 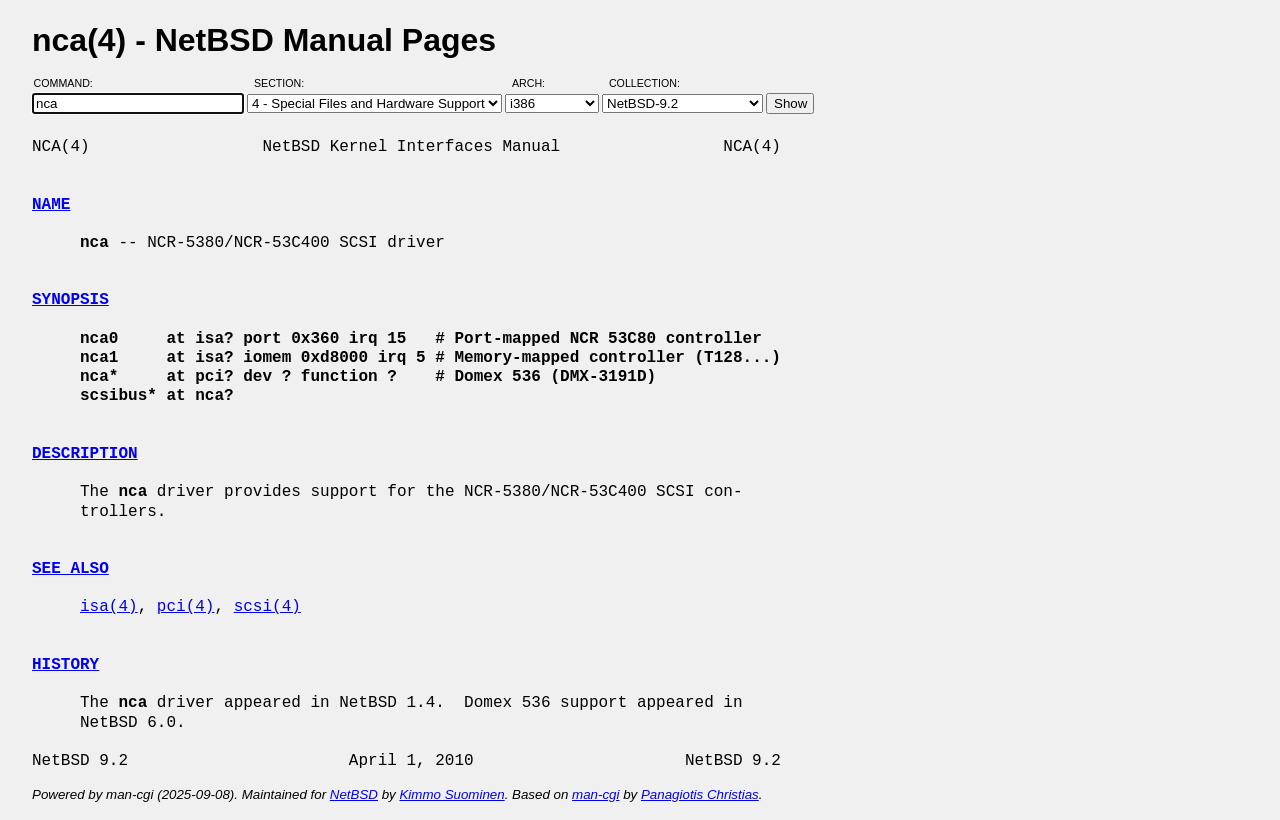 I want to click on isa(4), so click(x=109, y=607).